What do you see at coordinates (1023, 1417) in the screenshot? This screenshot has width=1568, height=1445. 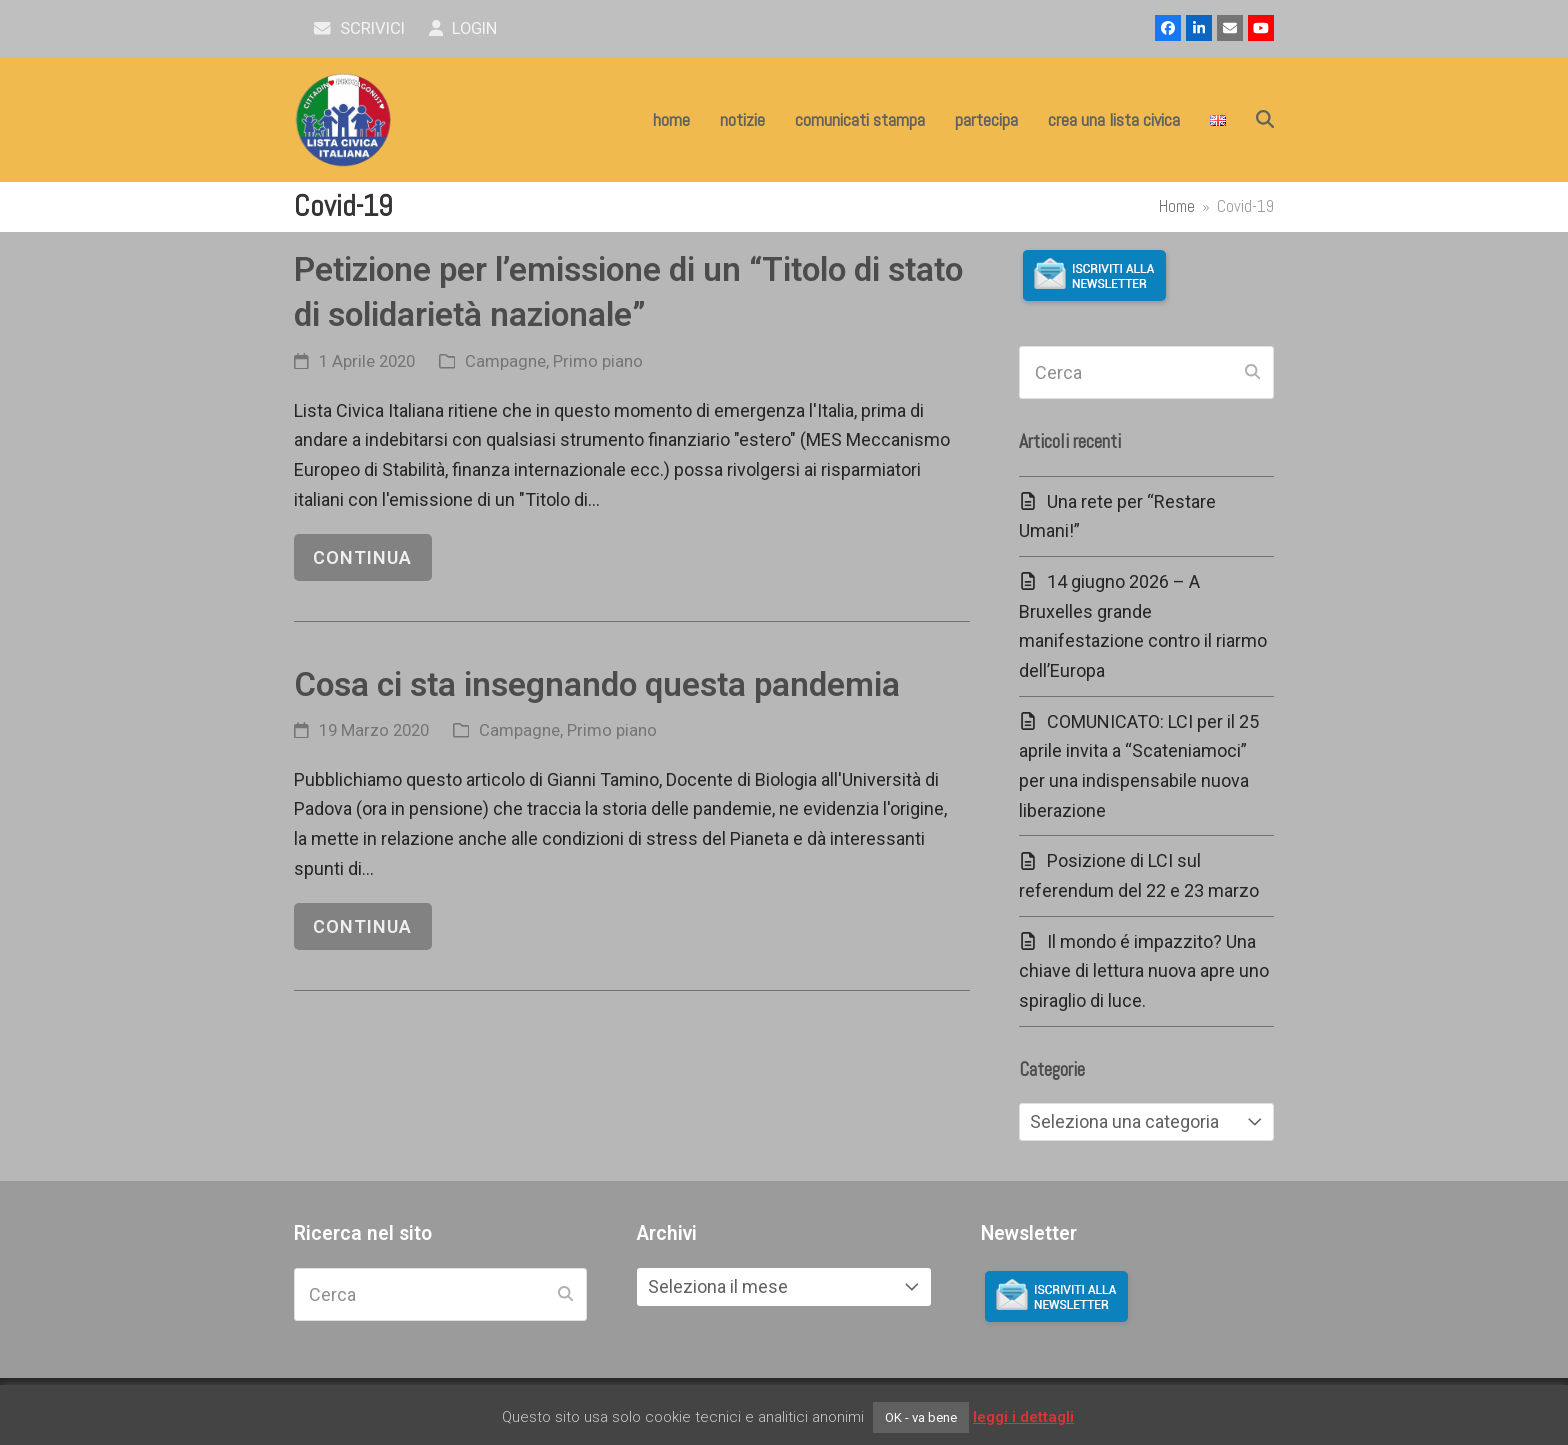 I see `leggi i dettagli` at bounding box center [1023, 1417].